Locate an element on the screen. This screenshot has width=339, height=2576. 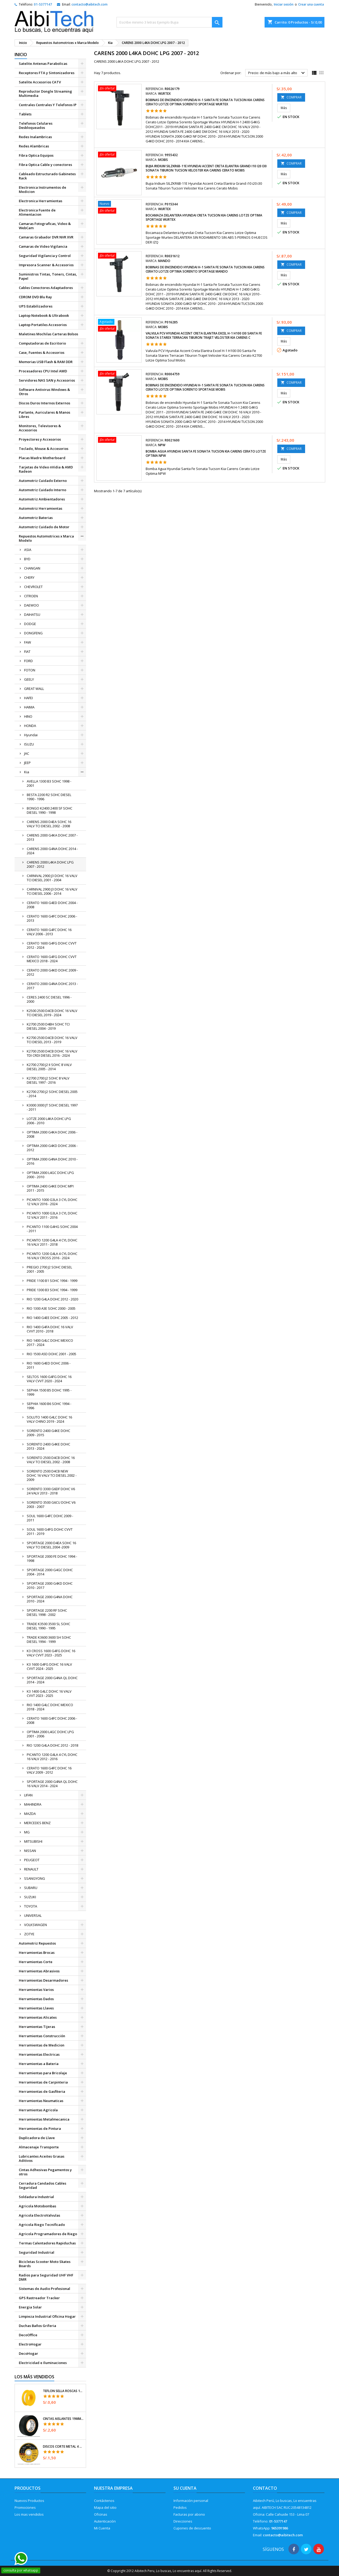
LIFAN is located at coordinates (28, 1795).